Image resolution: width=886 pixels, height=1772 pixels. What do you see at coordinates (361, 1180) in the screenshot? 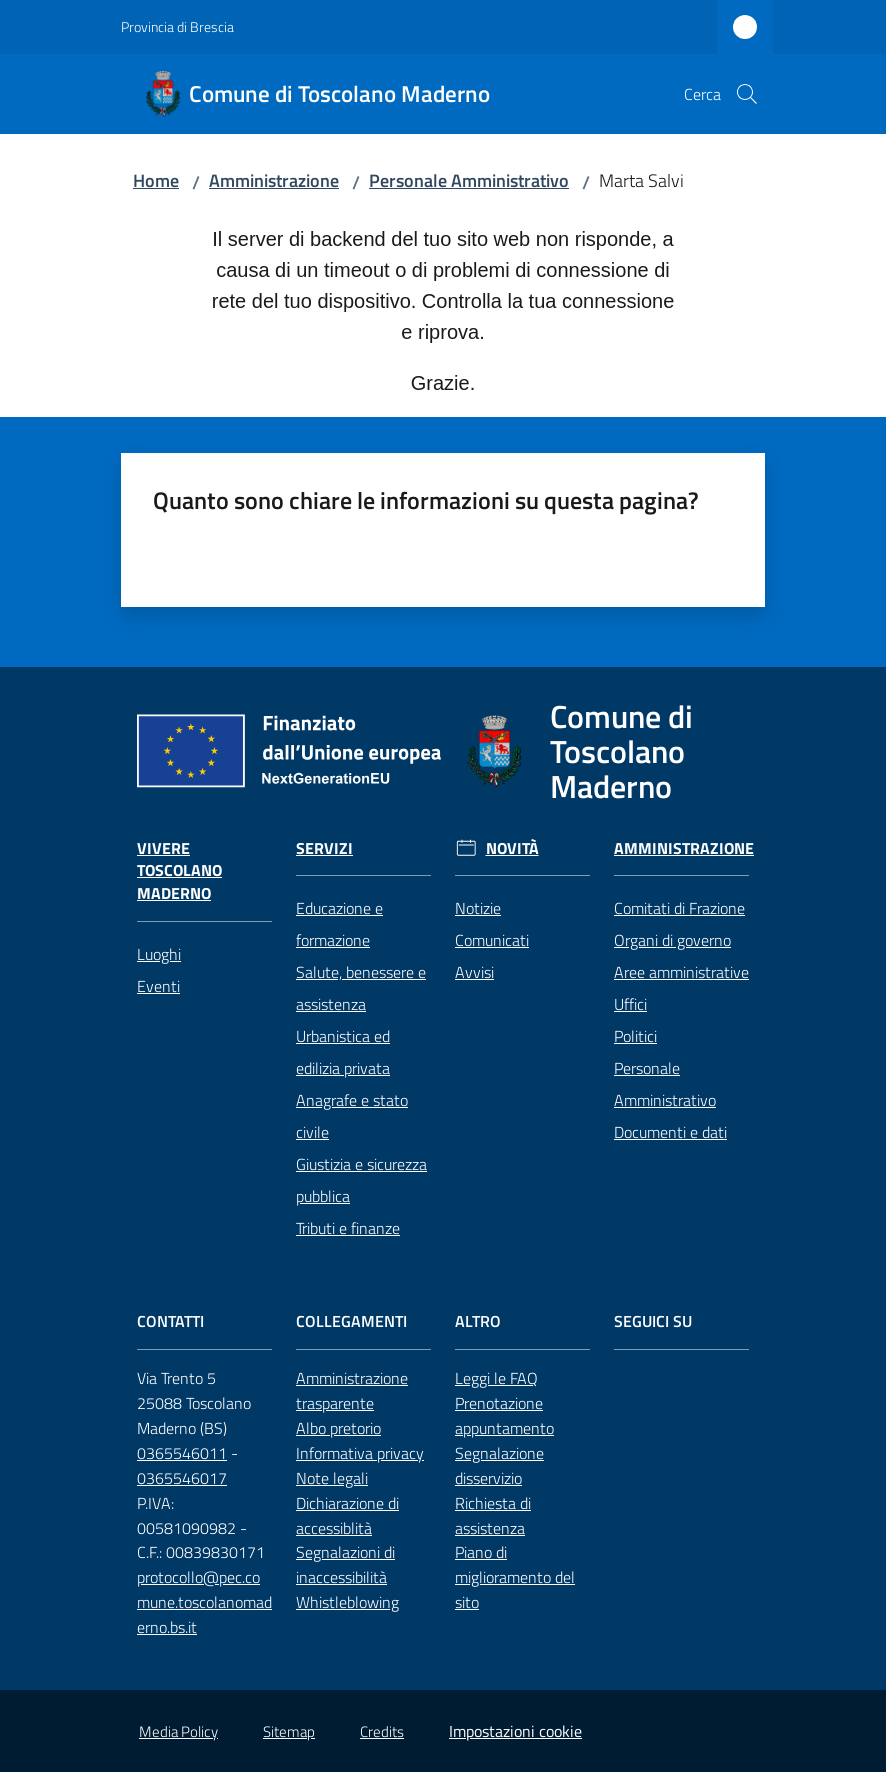
I see `Giustizia e sicurezza pubblica` at bounding box center [361, 1180].